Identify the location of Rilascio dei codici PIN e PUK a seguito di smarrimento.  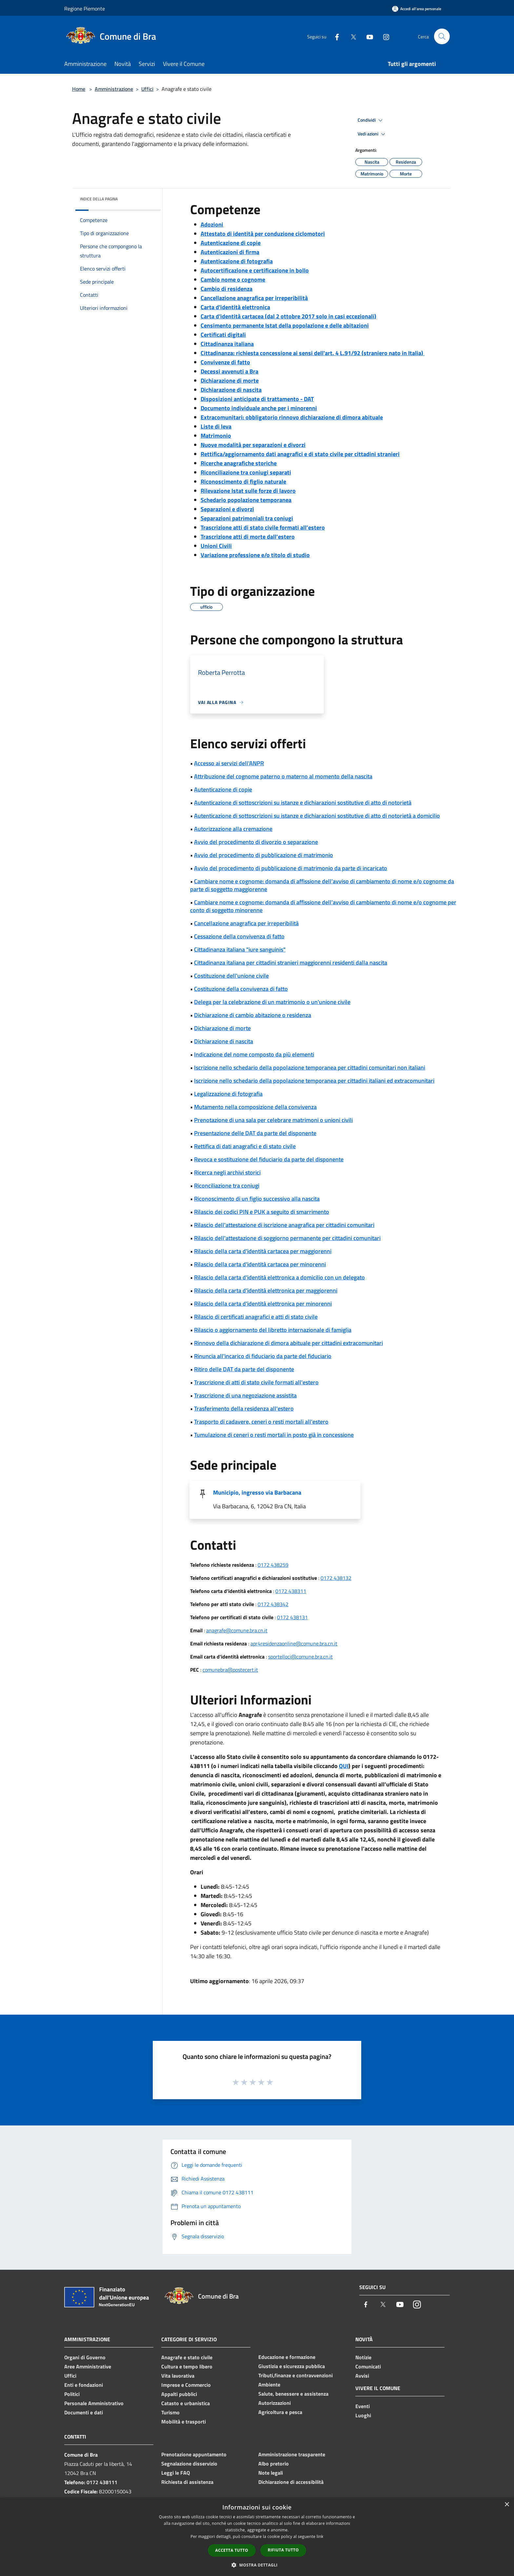
(261, 1211).